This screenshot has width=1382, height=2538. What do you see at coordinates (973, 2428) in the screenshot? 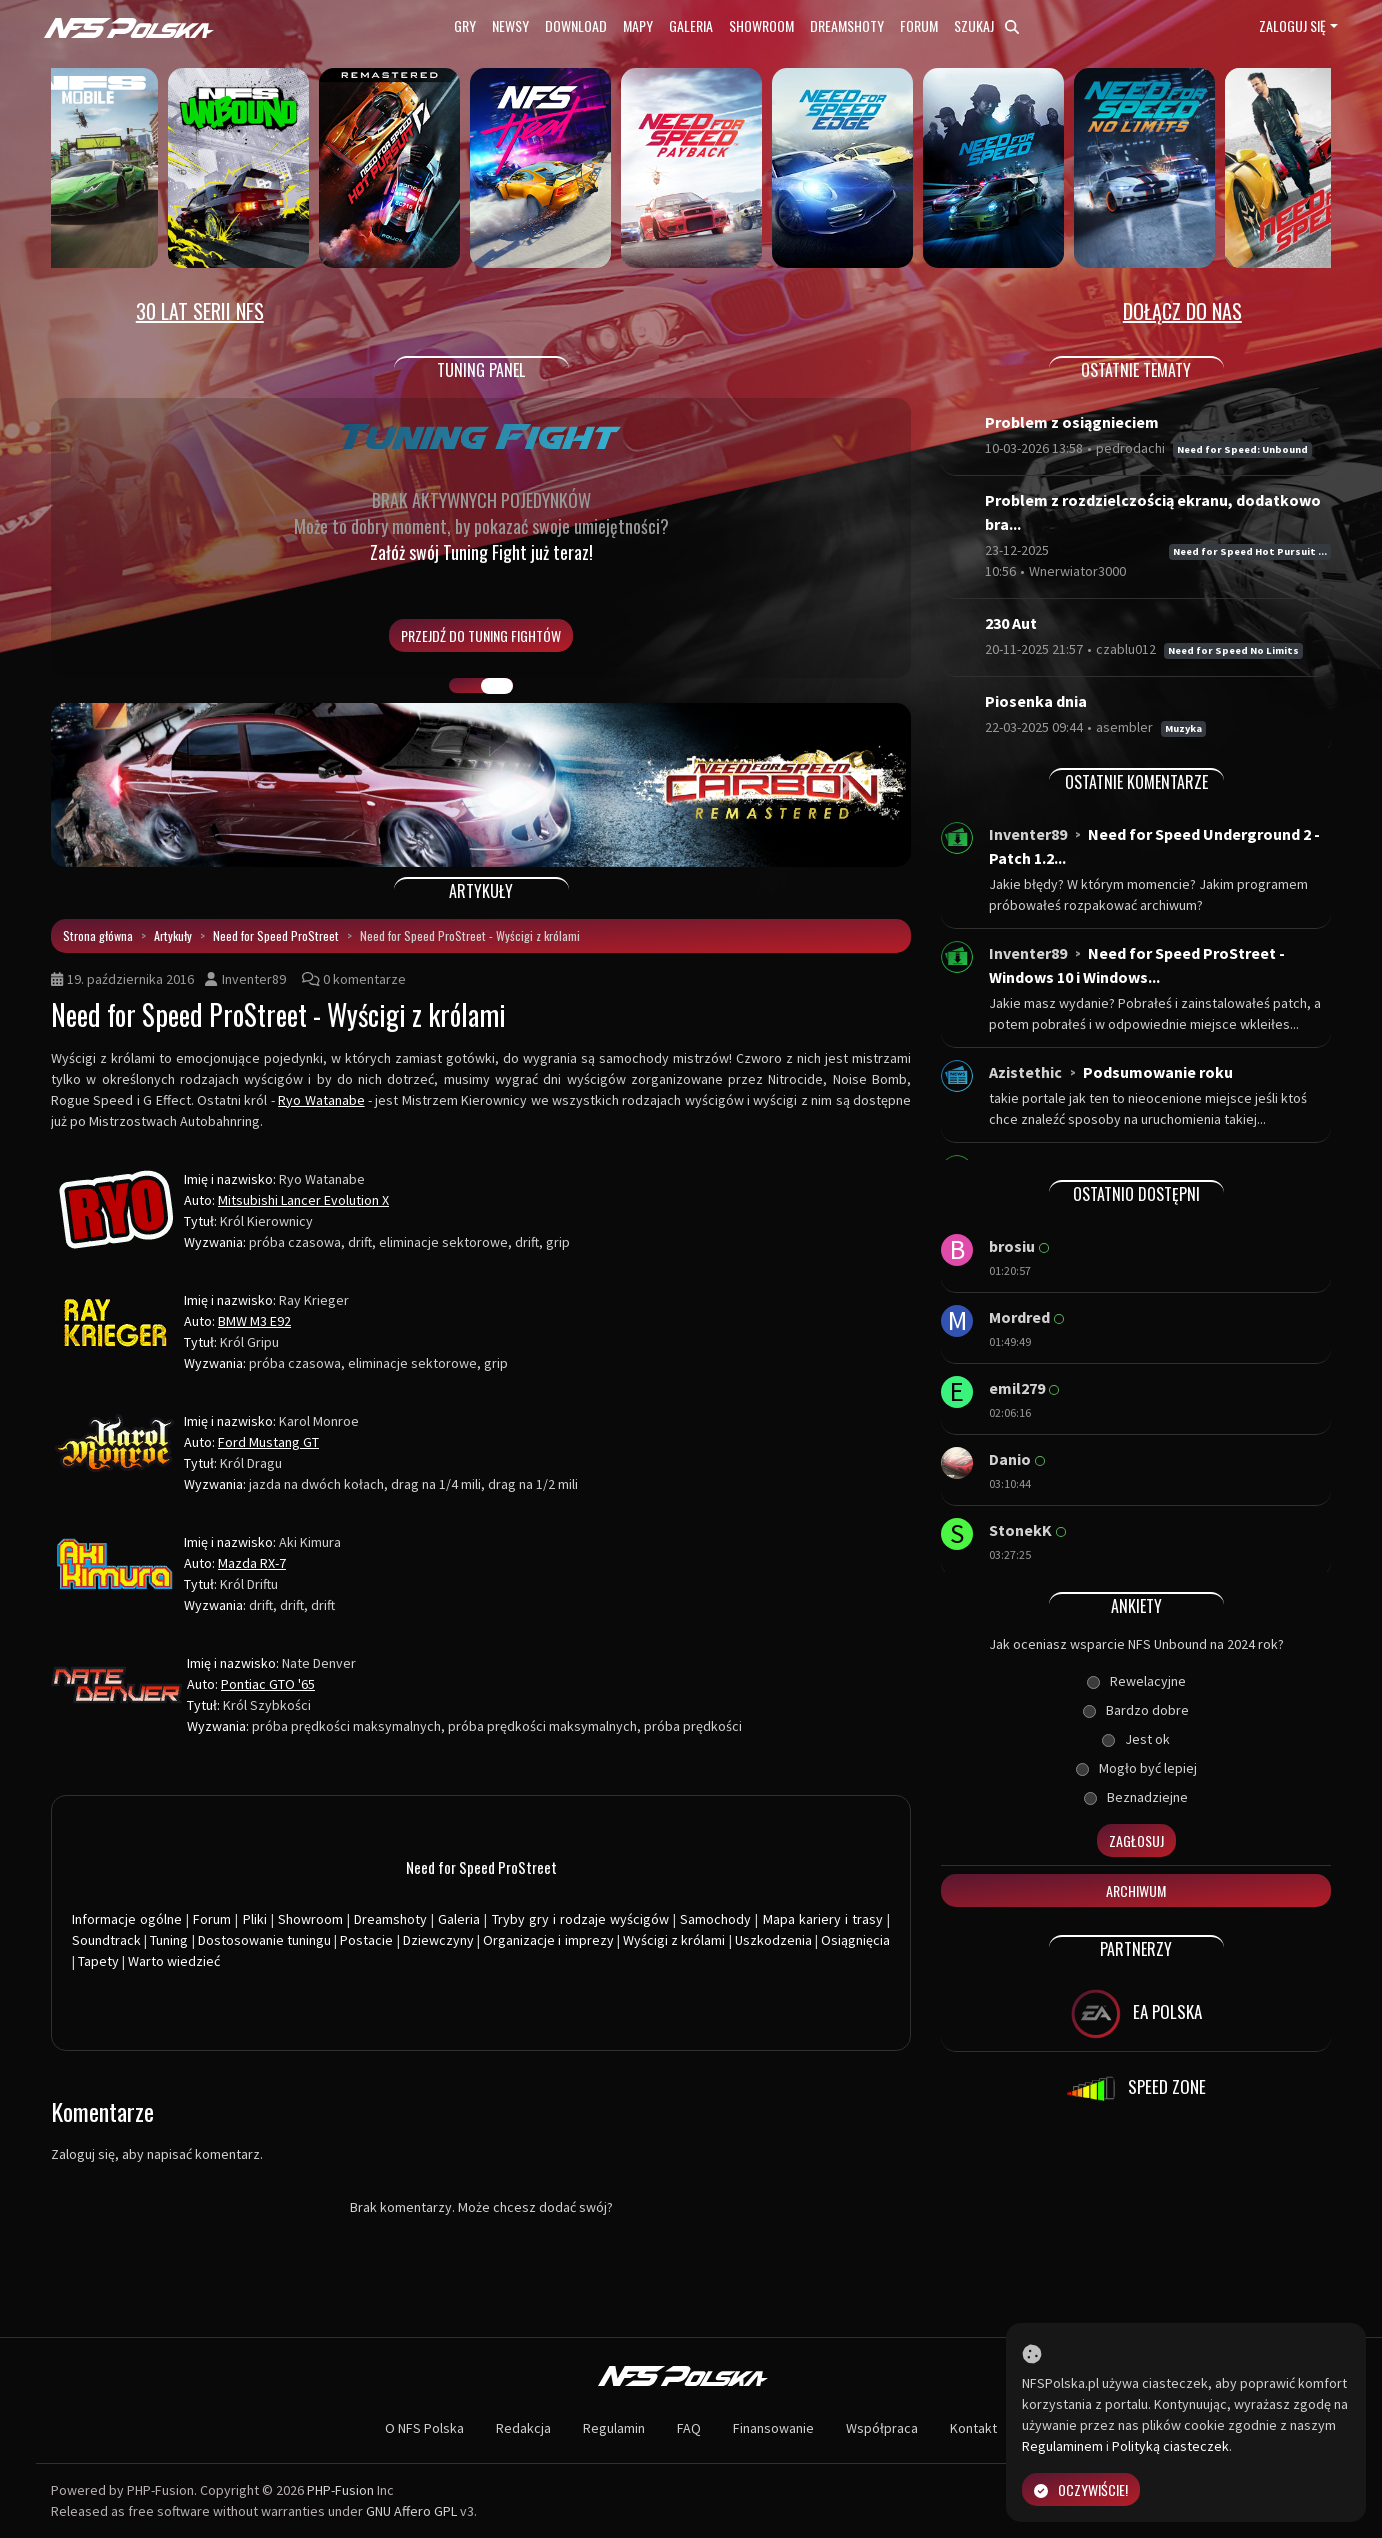
I see `Kontakt` at bounding box center [973, 2428].